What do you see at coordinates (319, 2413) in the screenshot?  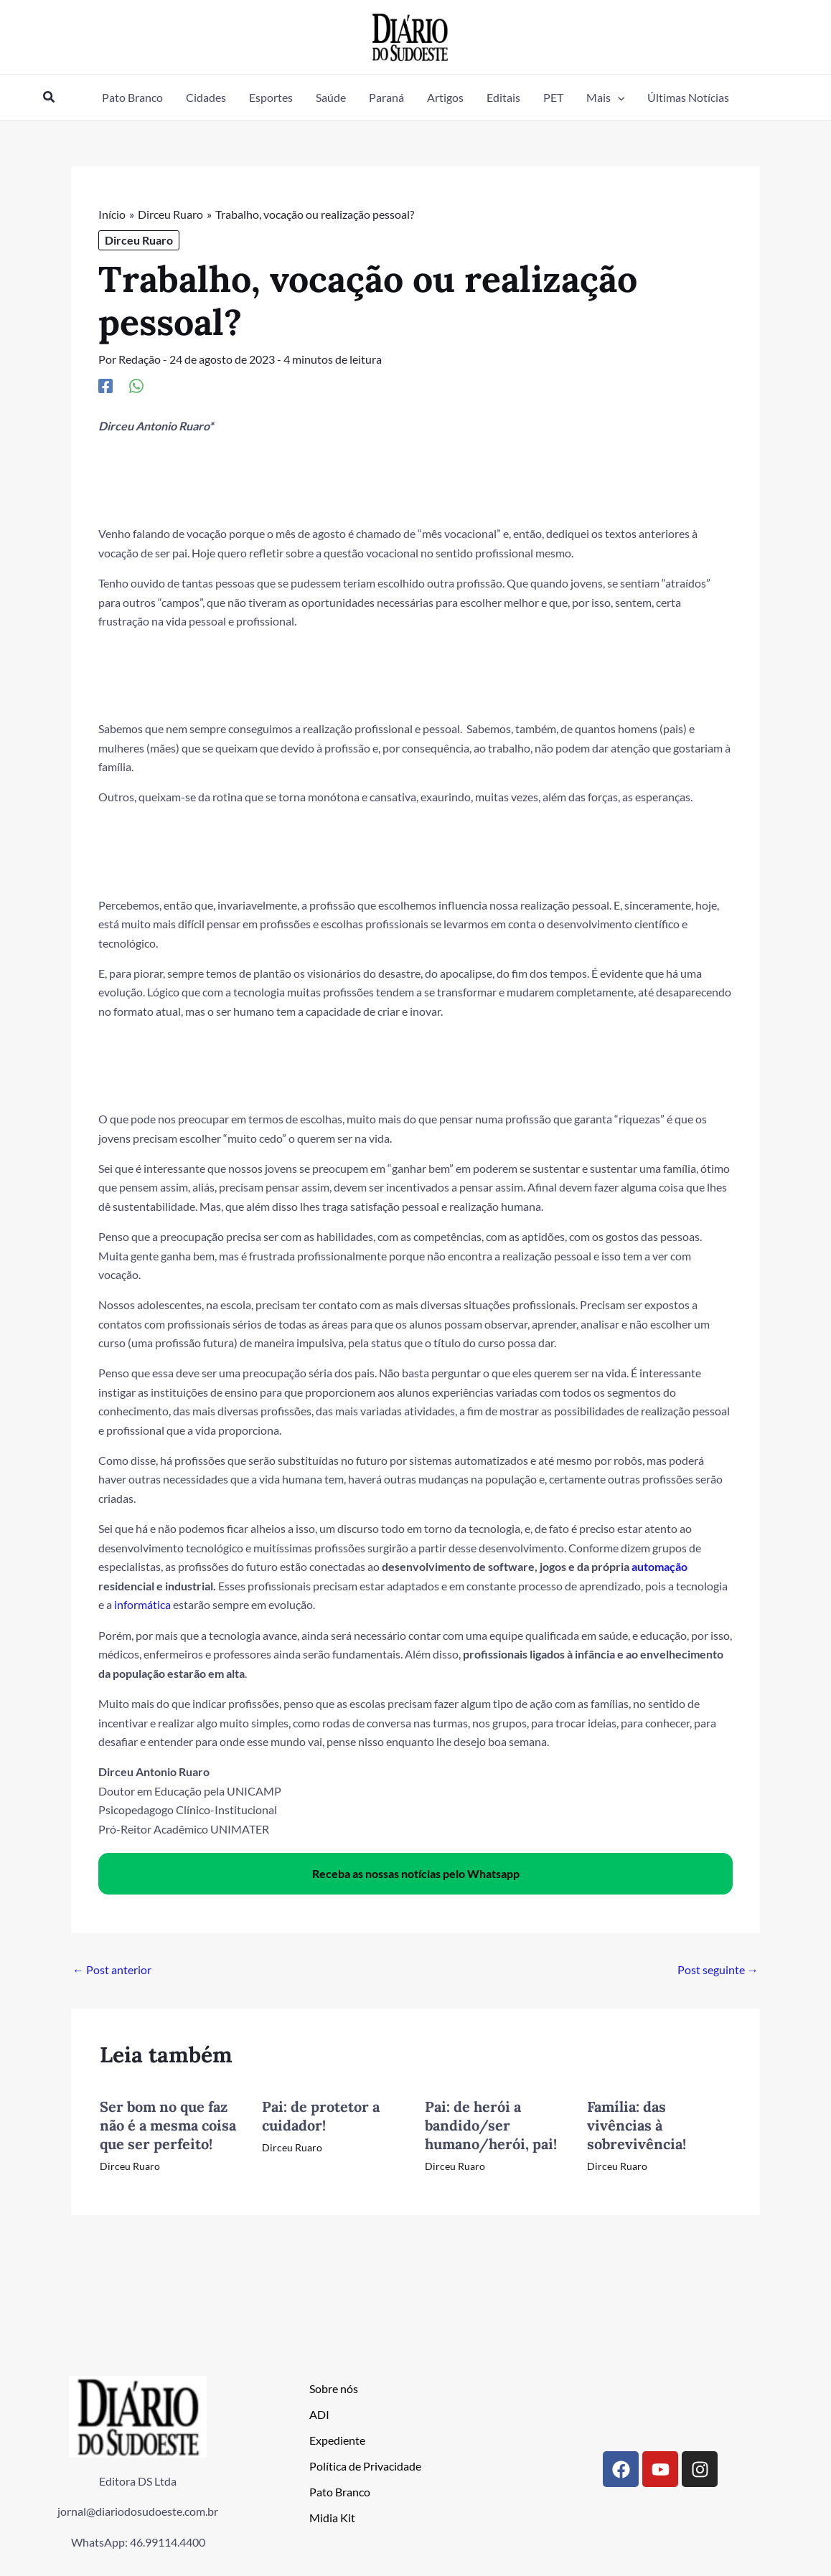 I see `ADI` at bounding box center [319, 2413].